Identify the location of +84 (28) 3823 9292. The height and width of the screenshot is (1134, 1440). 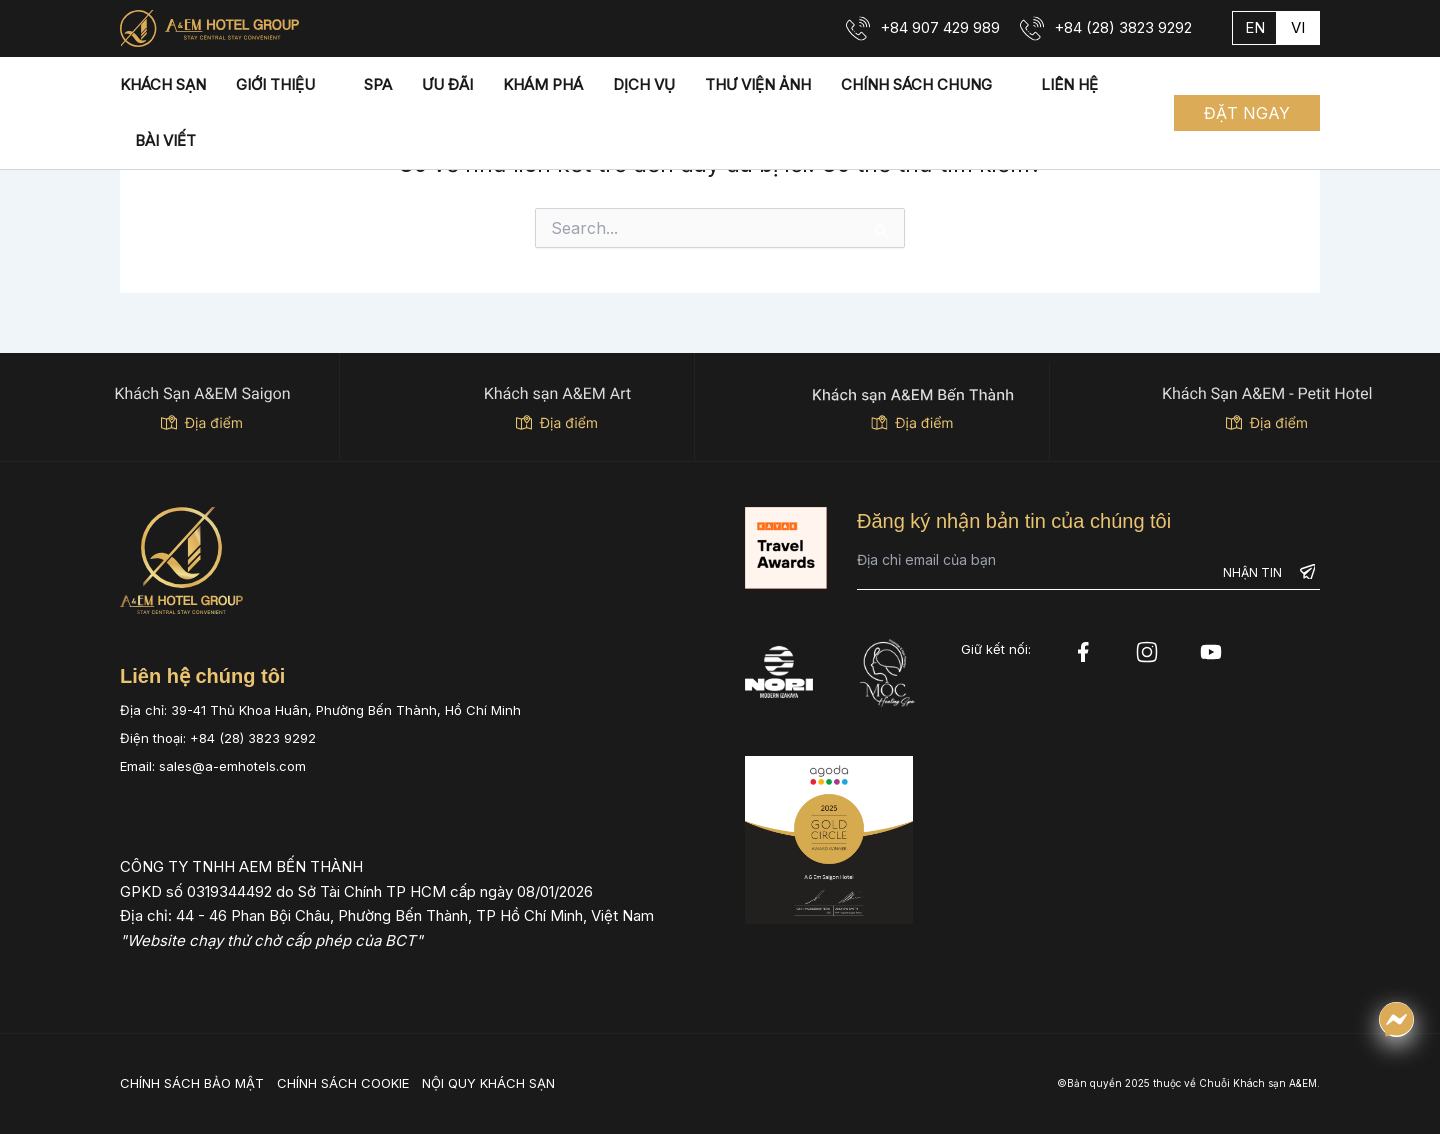
(1123, 27).